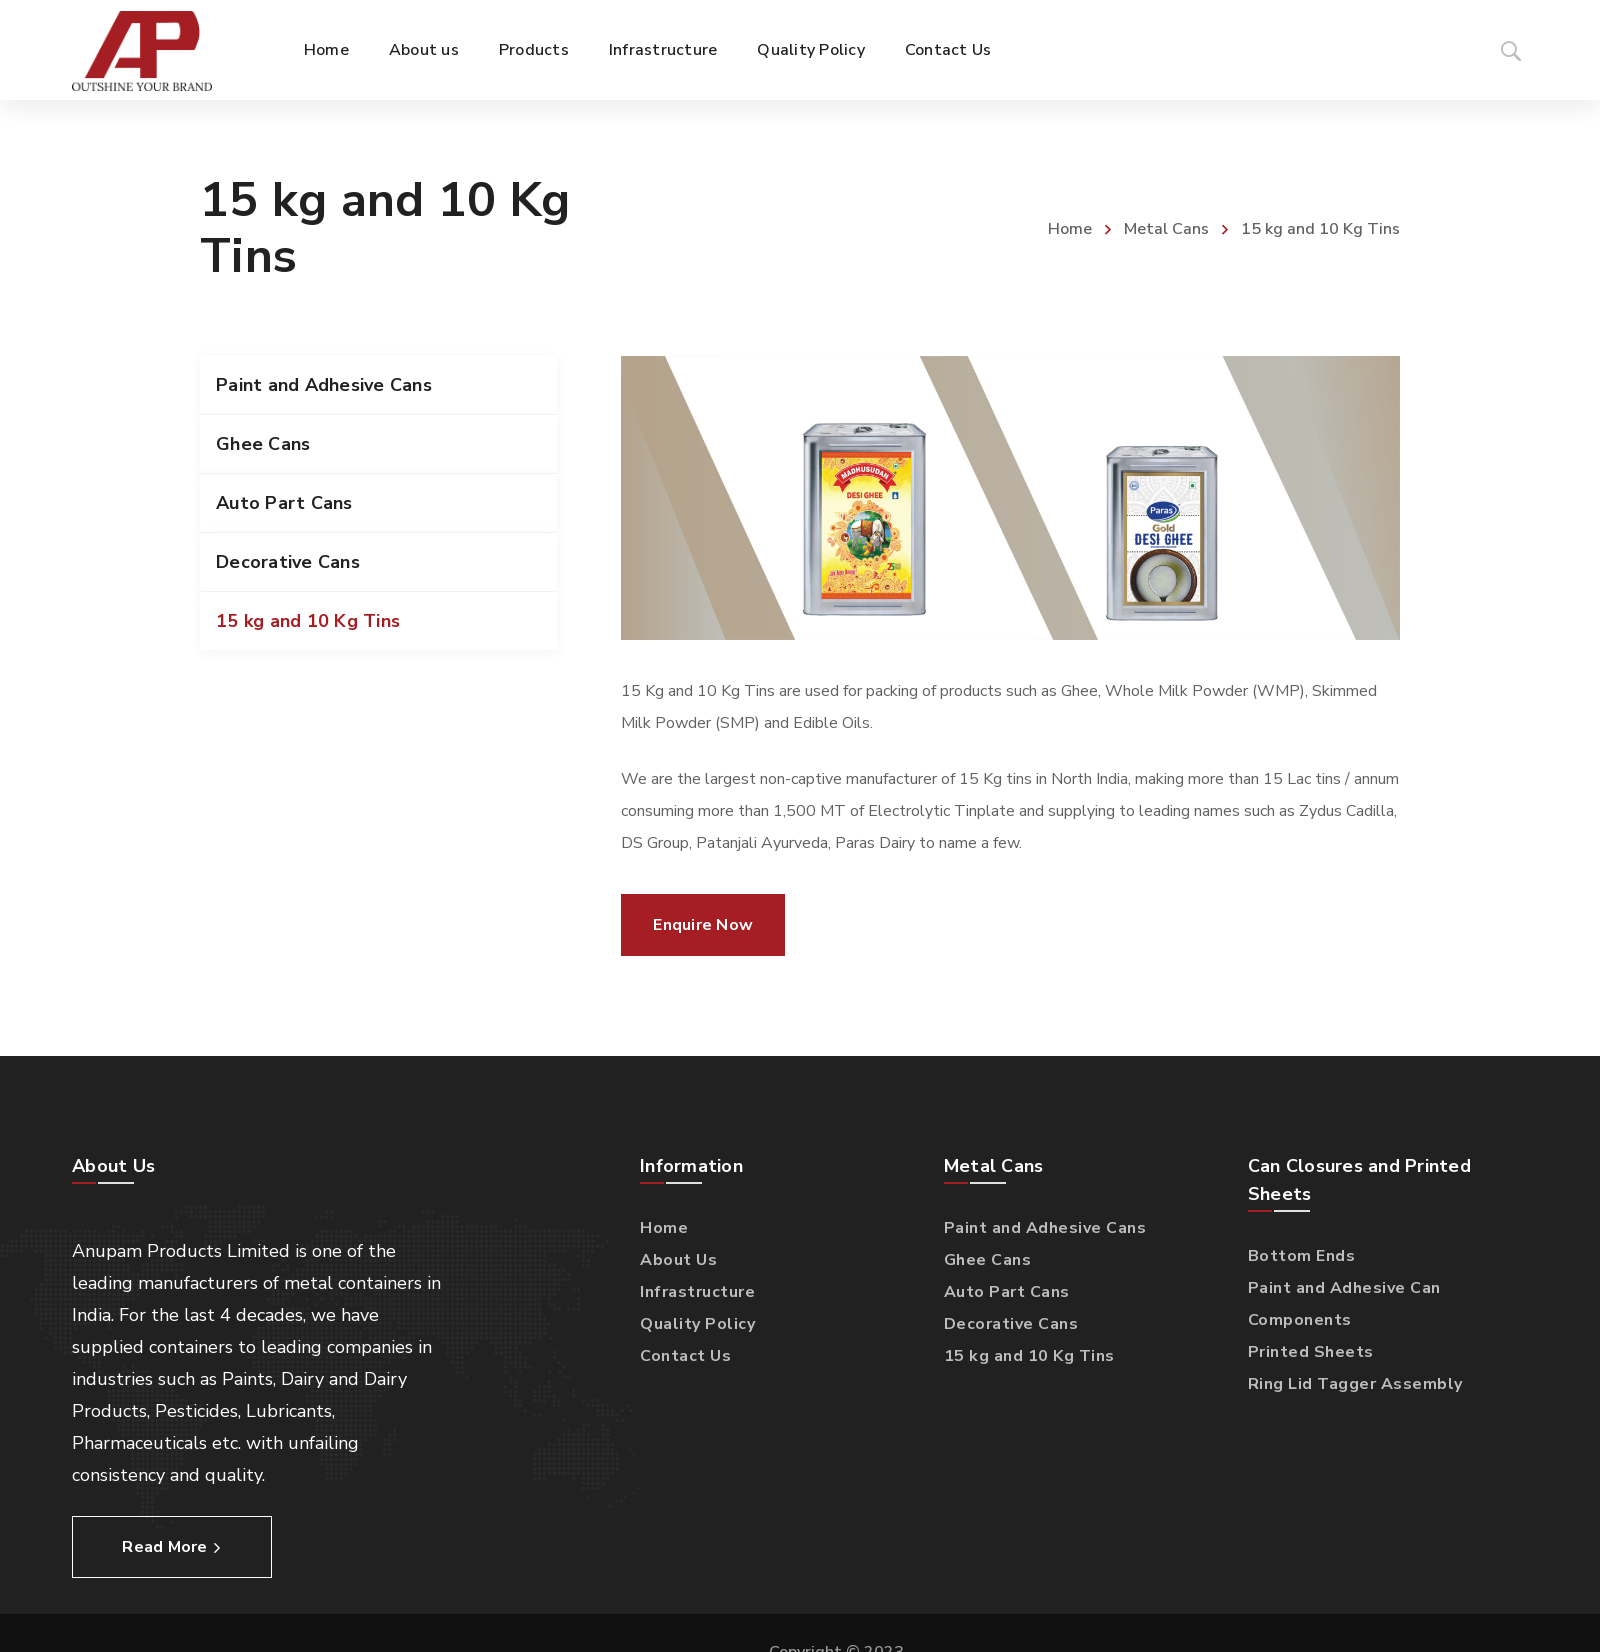 This screenshot has height=1652, width=1600. What do you see at coordinates (685, 1356) in the screenshot?
I see `Contact Us` at bounding box center [685, 1356].